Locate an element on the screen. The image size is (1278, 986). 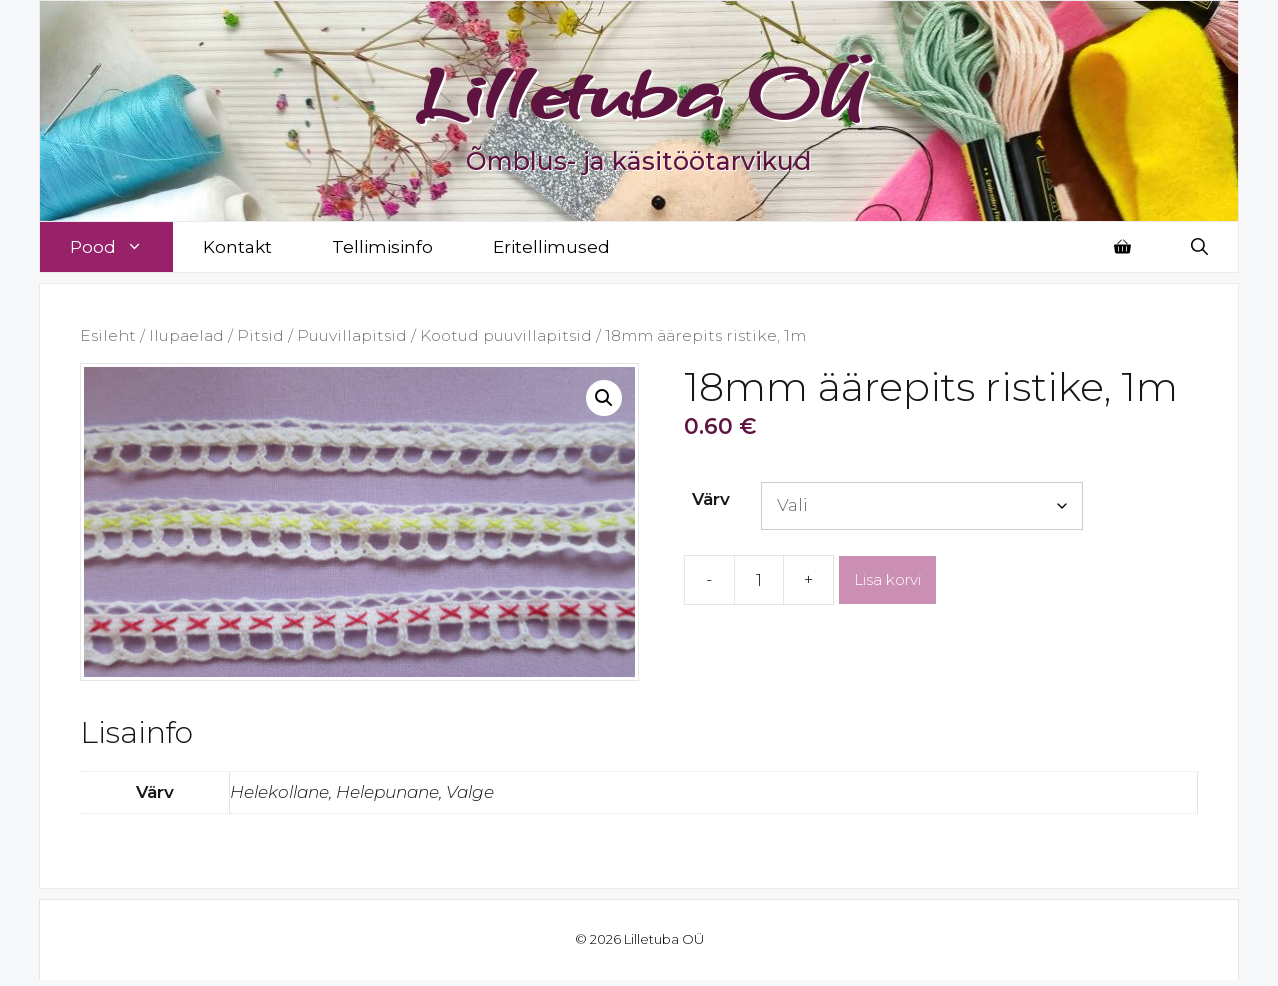
Ilupaelad is located at coordinates (186, 335).